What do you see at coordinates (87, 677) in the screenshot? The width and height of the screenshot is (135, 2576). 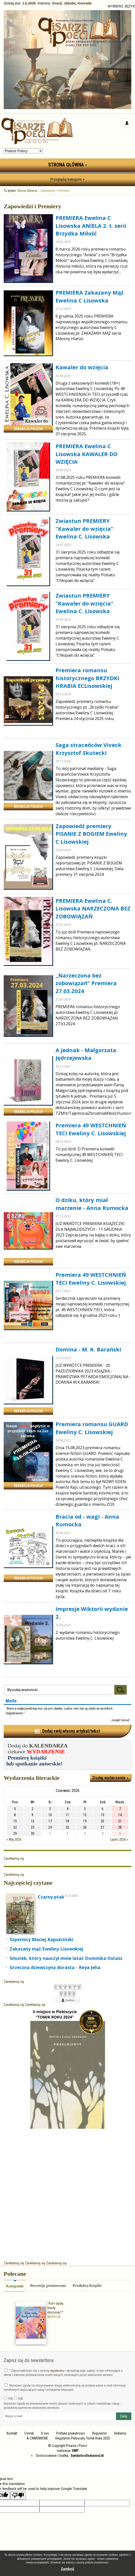 I see `Premiera romansu historycznego BRZYDKI HRABIA ECLisowskiej` at bounding box center [87, 677].